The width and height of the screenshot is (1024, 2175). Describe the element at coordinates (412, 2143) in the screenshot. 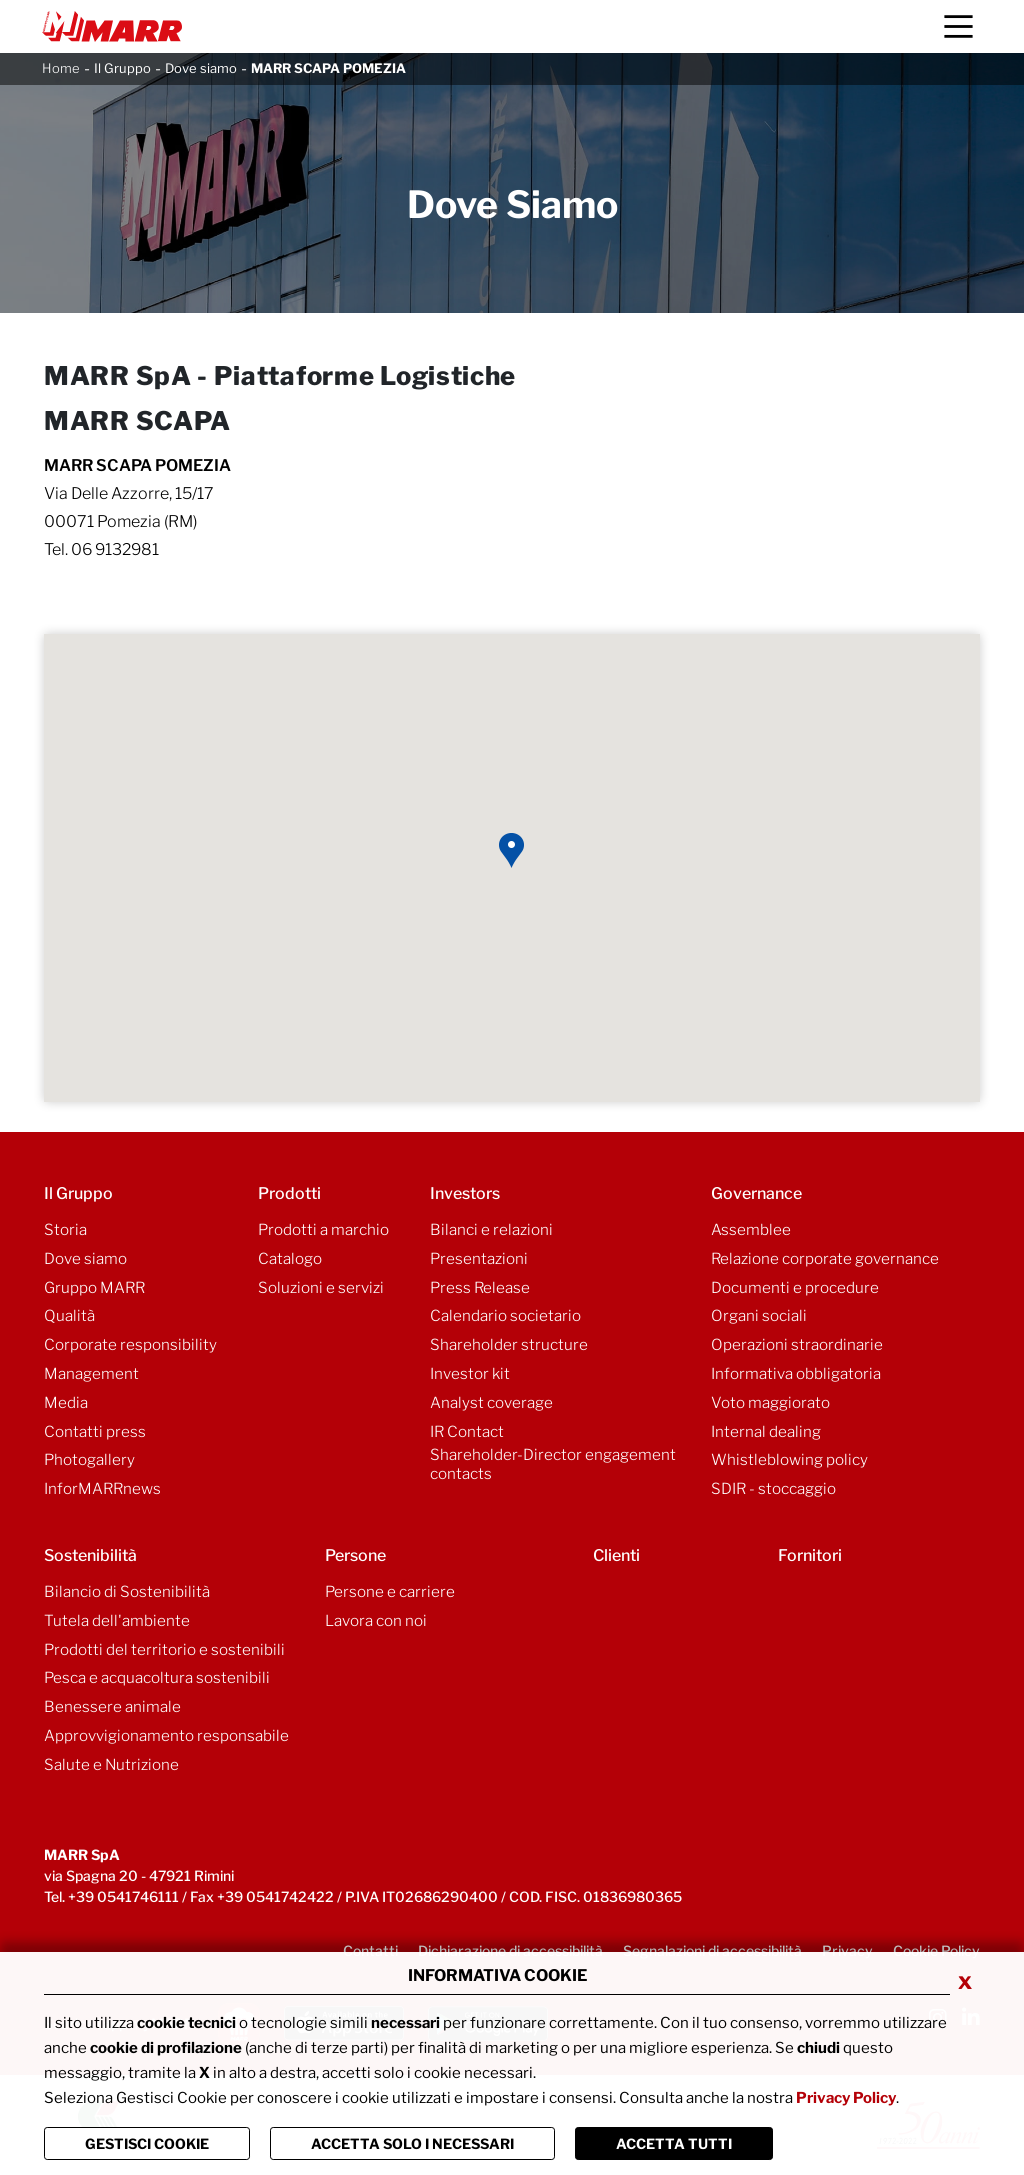

I see `ACCETTA SOLO I NECESSARI [Chiudi la finastra e accetta solo i cookie necessari]` at that location.